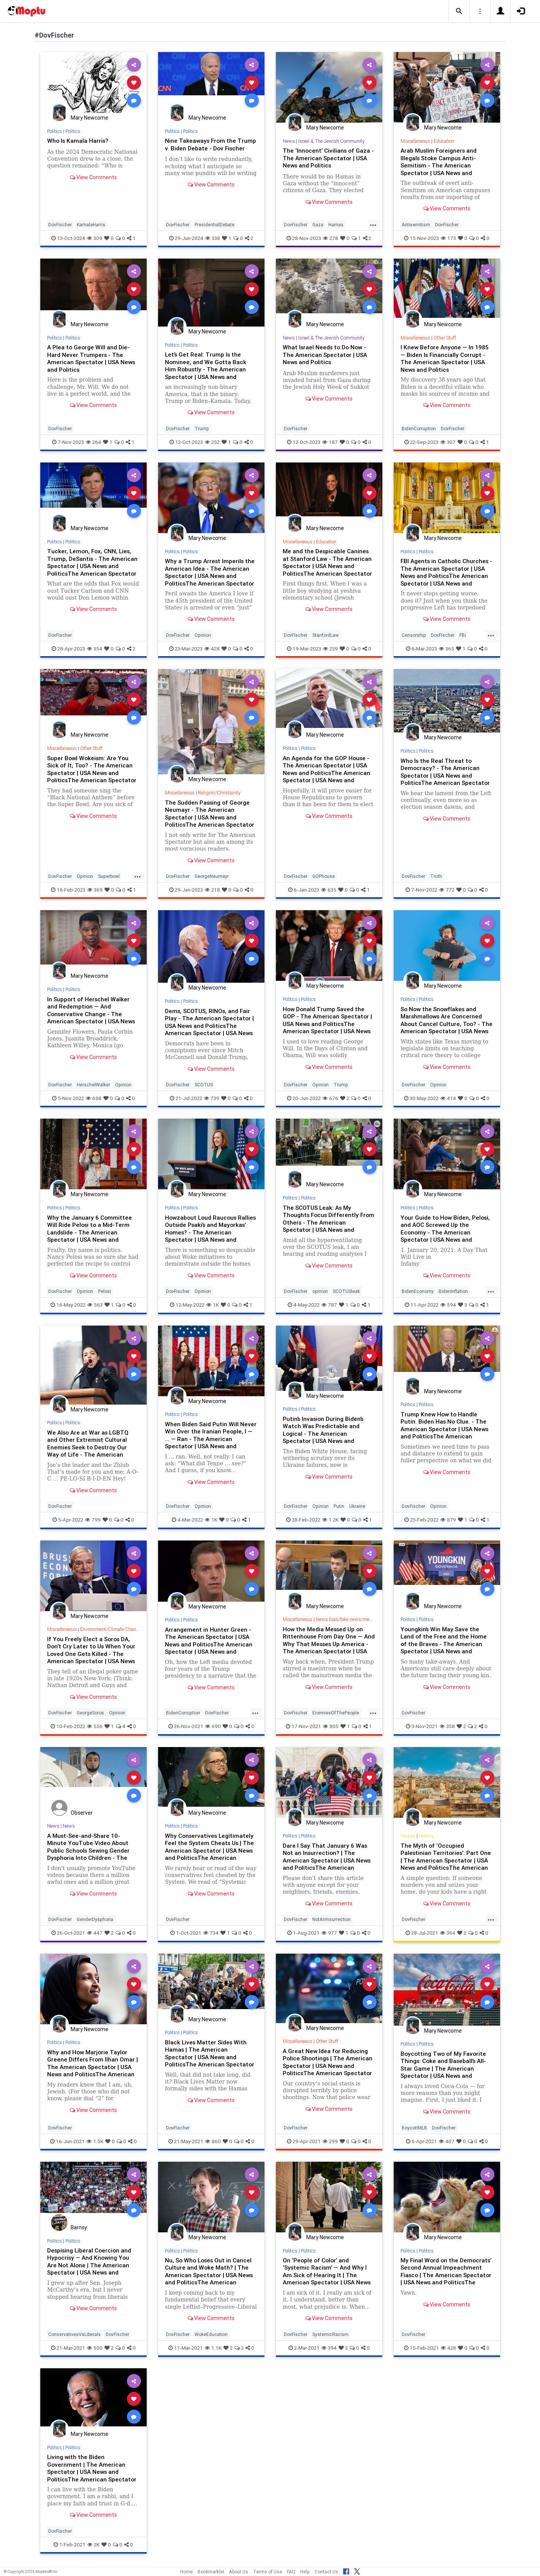 The height and width of the screenshot is (2576, 540). Describe the element at coordinates (330, 2141) in the screenshot. I see `299` at that location.